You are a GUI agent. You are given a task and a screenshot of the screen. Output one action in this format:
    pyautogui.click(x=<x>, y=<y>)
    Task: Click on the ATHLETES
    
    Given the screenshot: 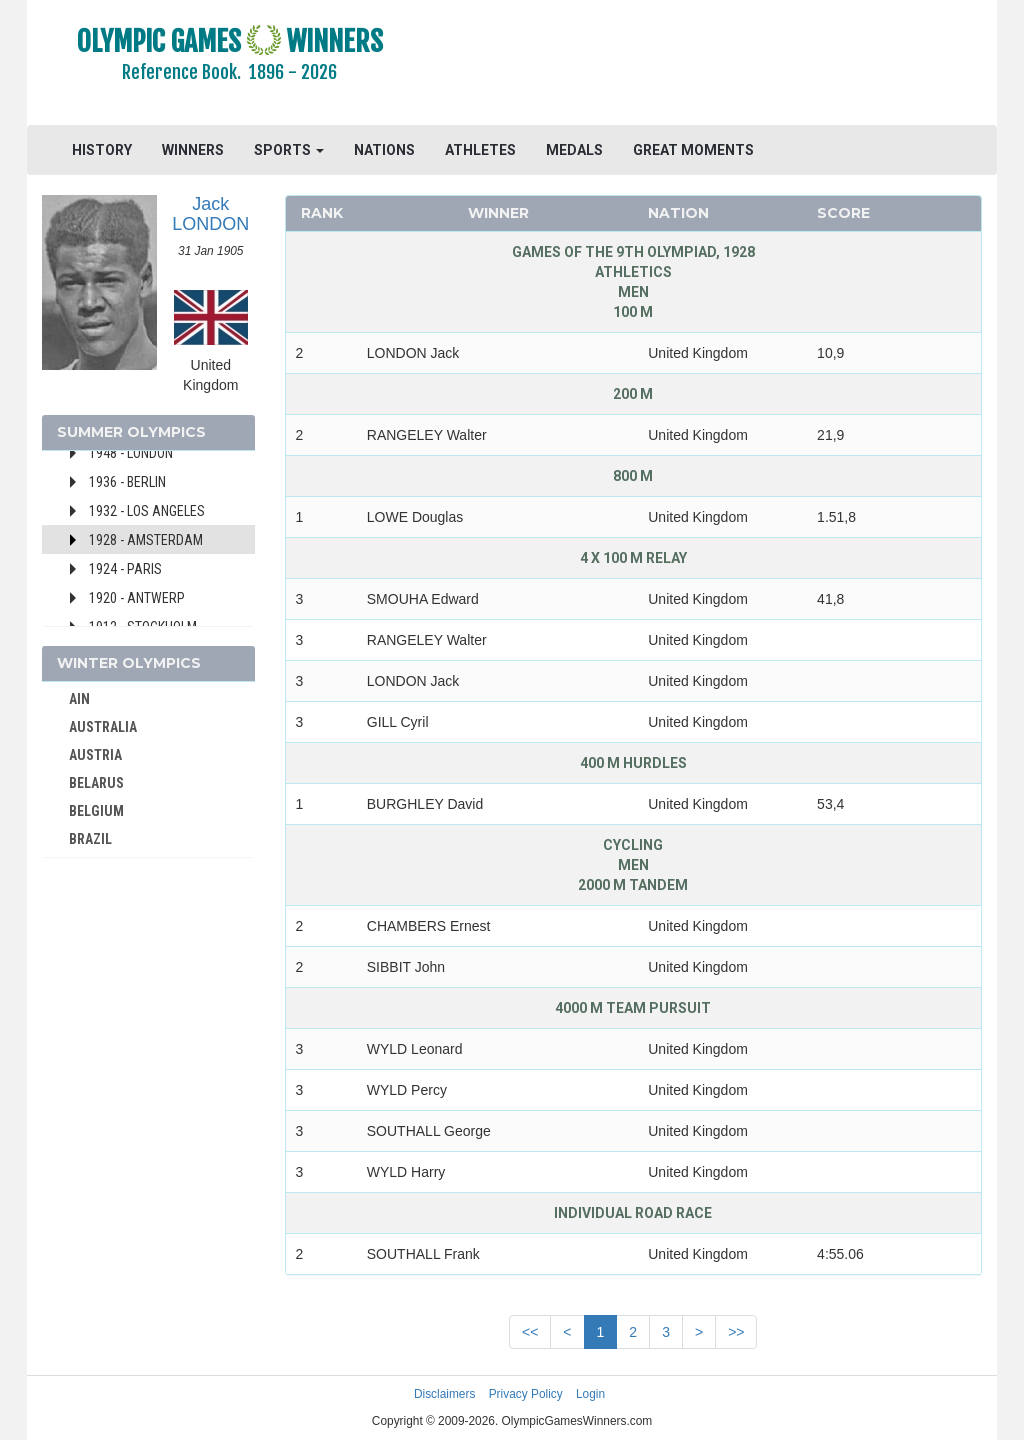 What is the action you would take?
    pyautogui.click(x=480, y=150)
    